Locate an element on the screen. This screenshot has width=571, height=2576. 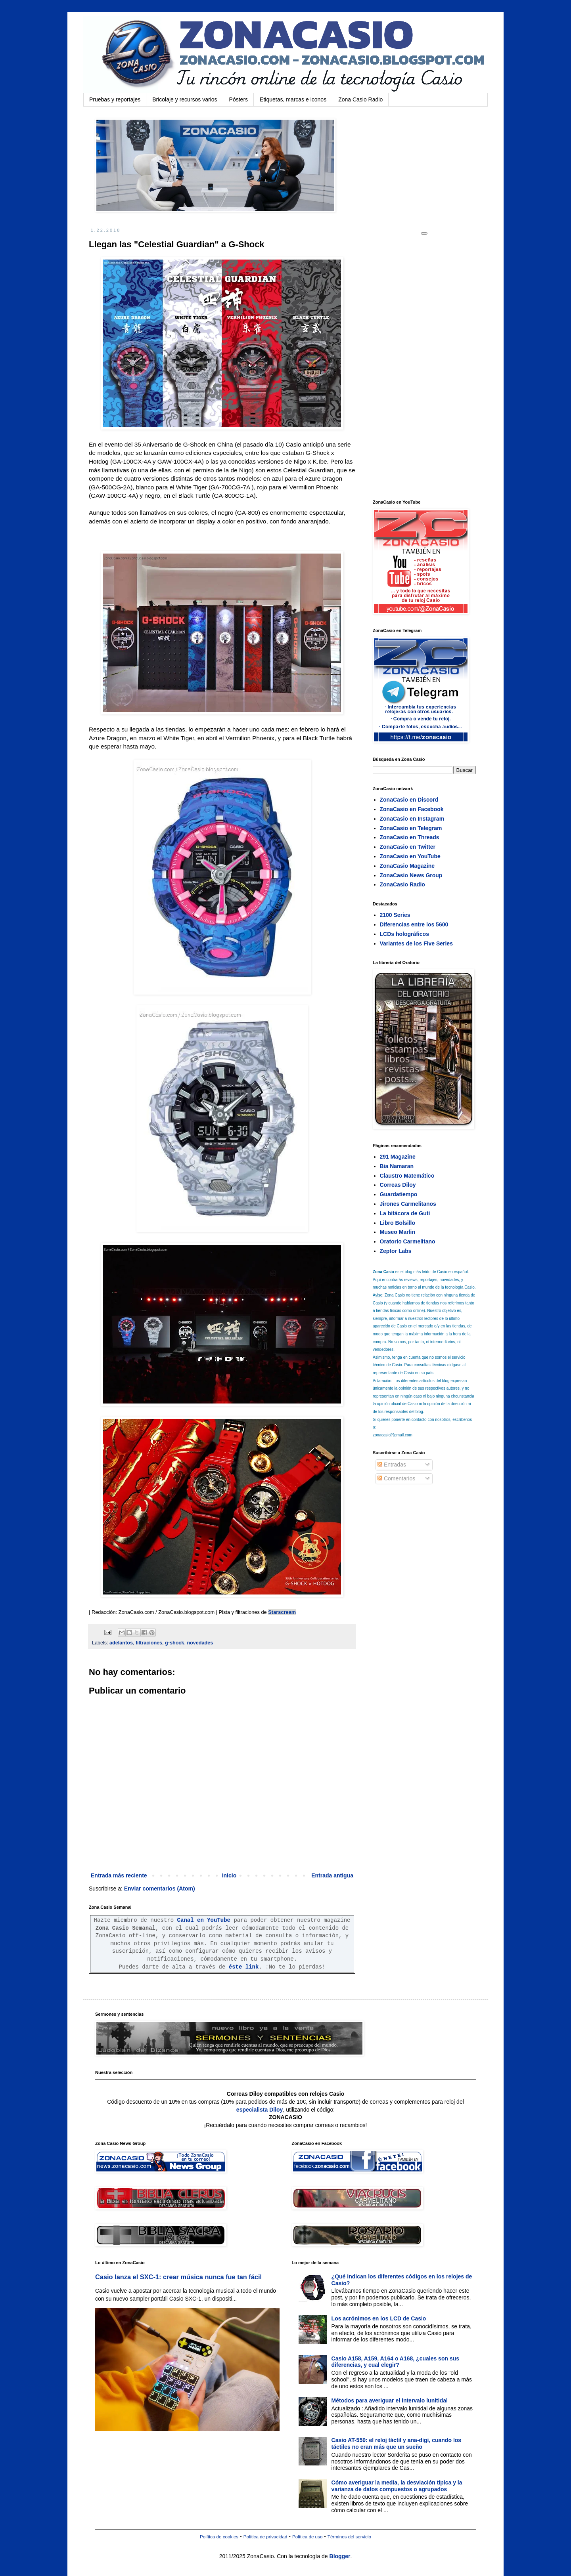
Guardatiempo is located at coordinates (399, 1194).